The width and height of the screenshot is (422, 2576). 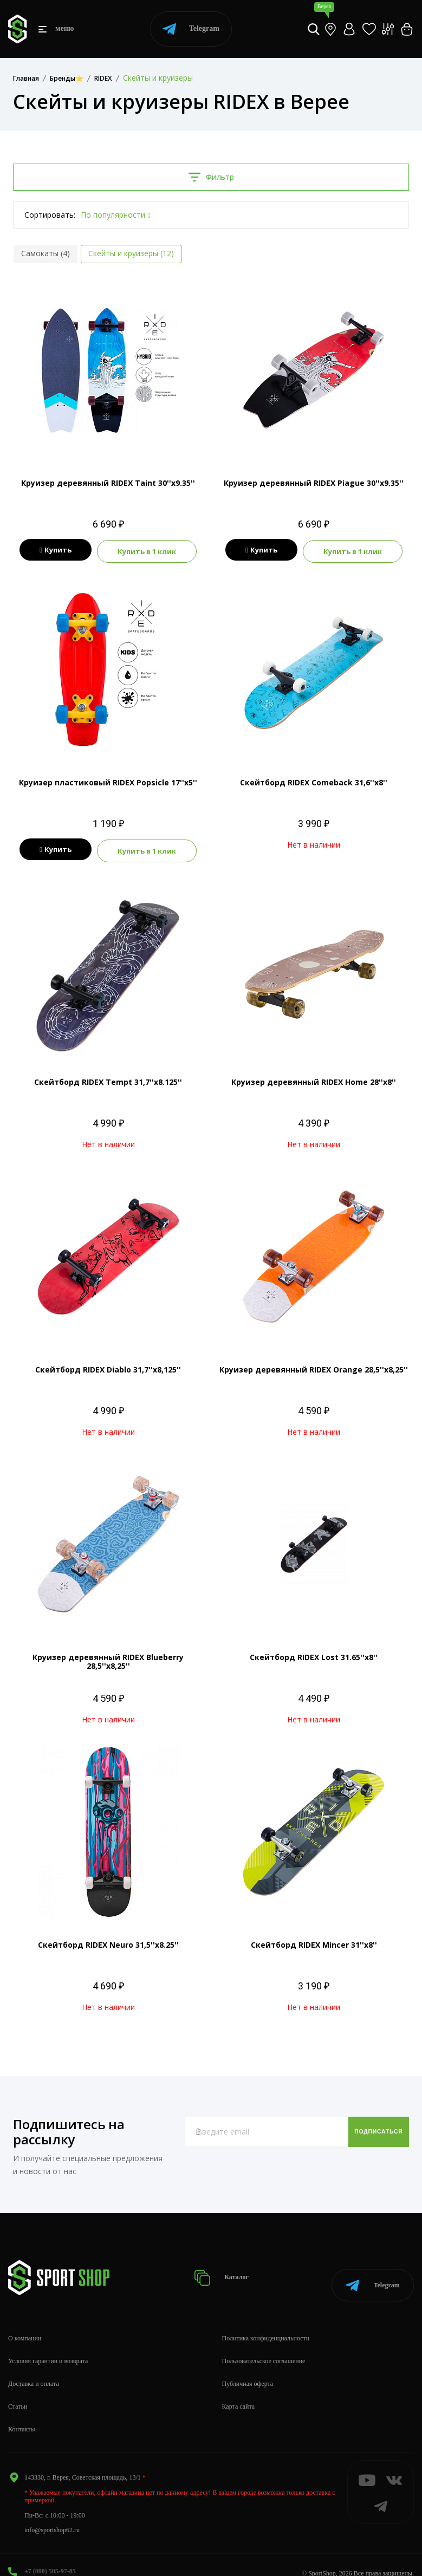 I want to click on Доставка и оплата, so click(x=33, y=2367).